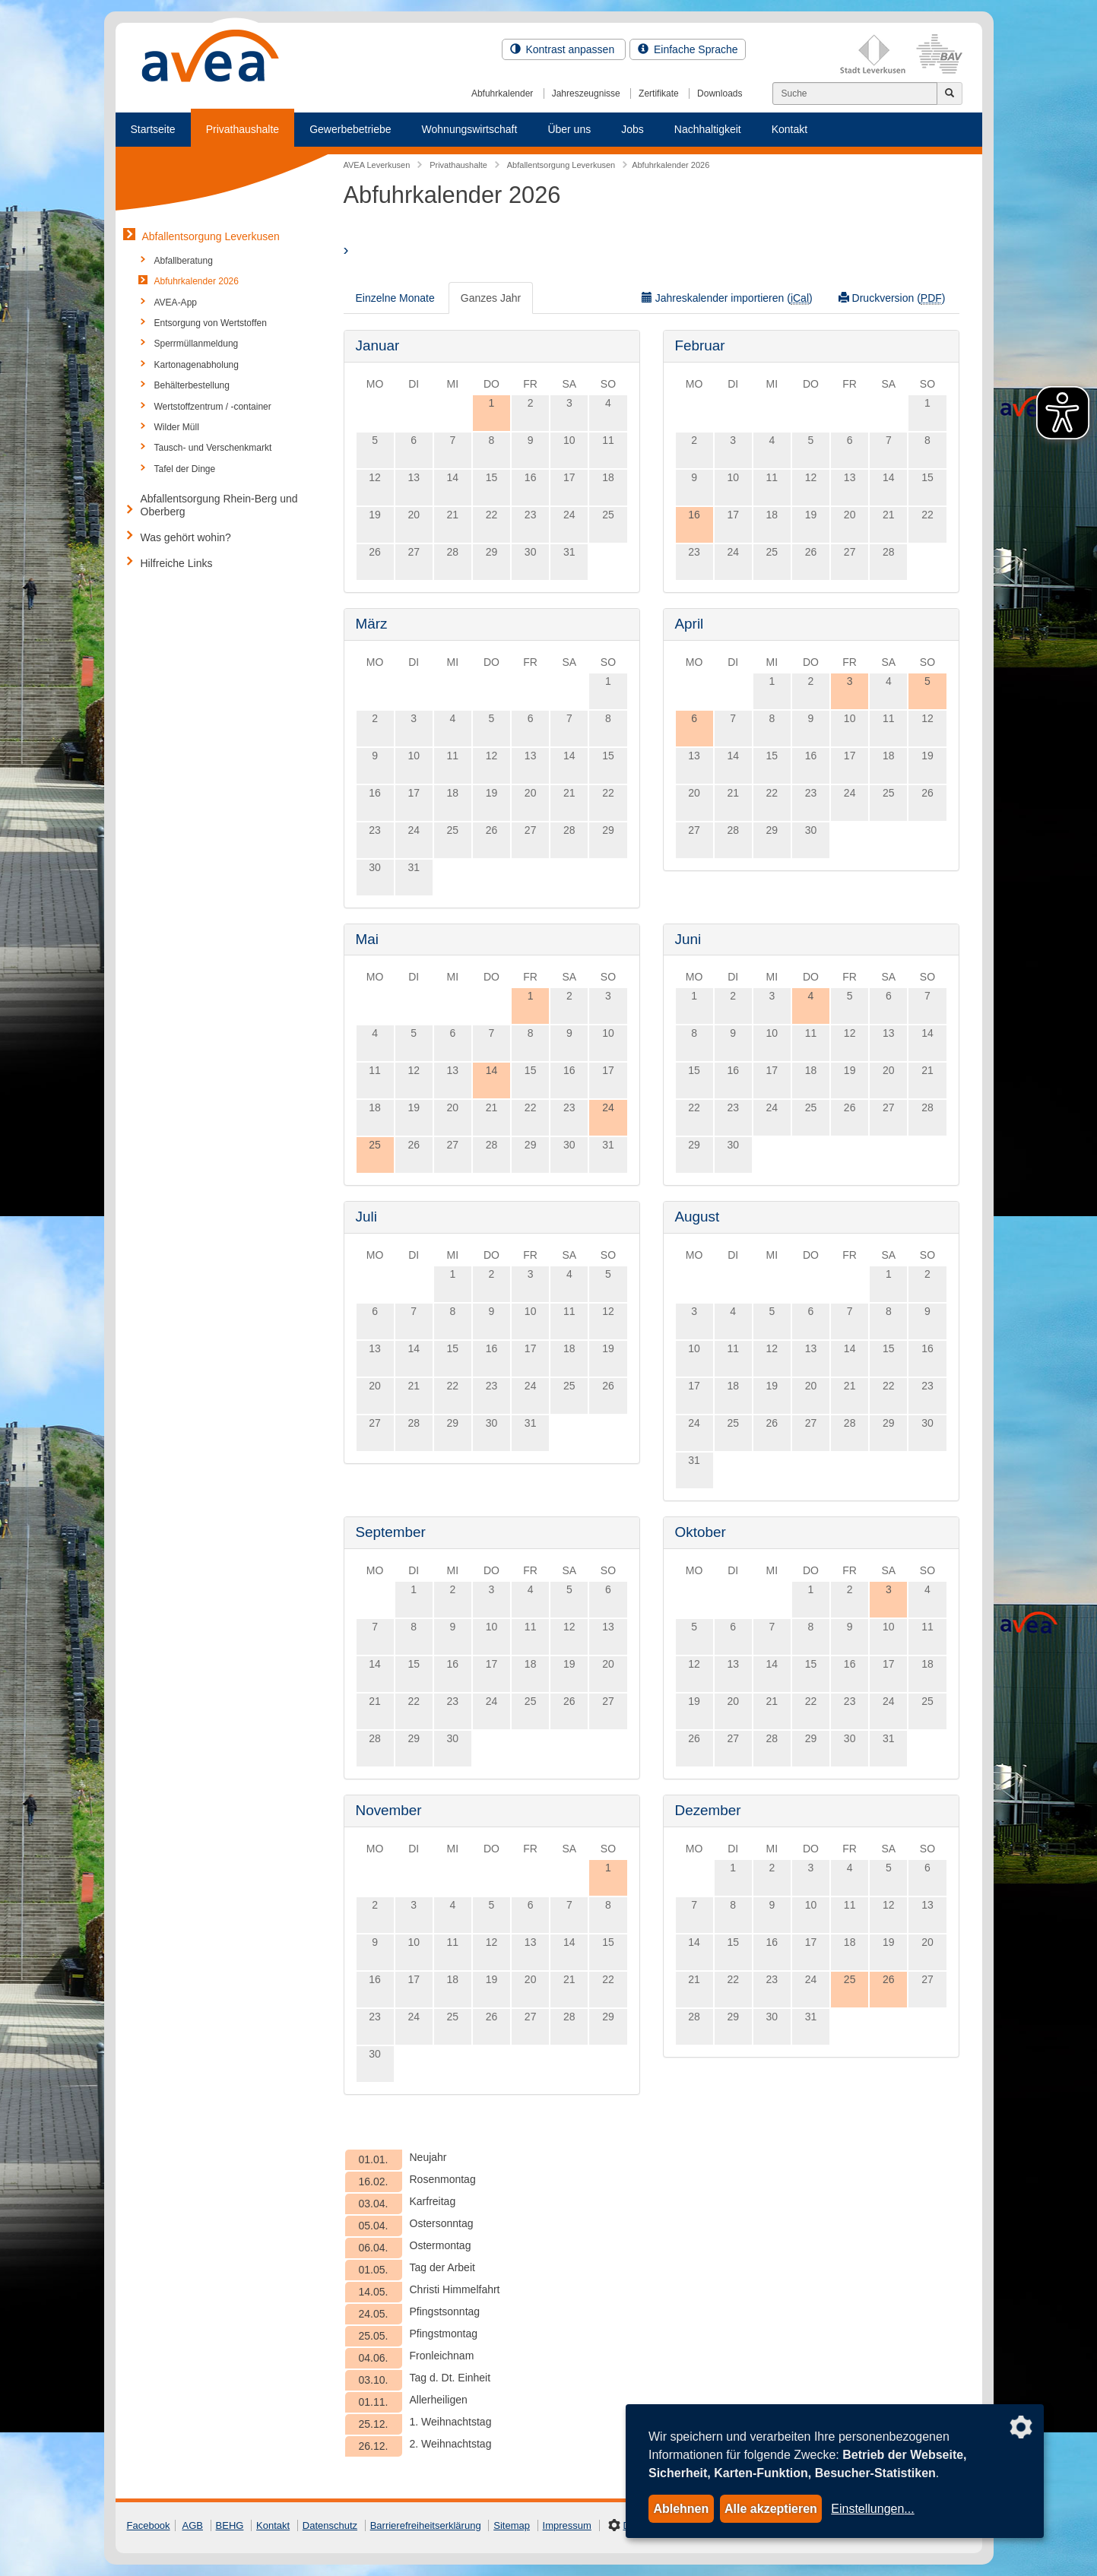  Describe the element at coordinates (243, 129) in the screenshot. I see `Privathaushalte` at that location.